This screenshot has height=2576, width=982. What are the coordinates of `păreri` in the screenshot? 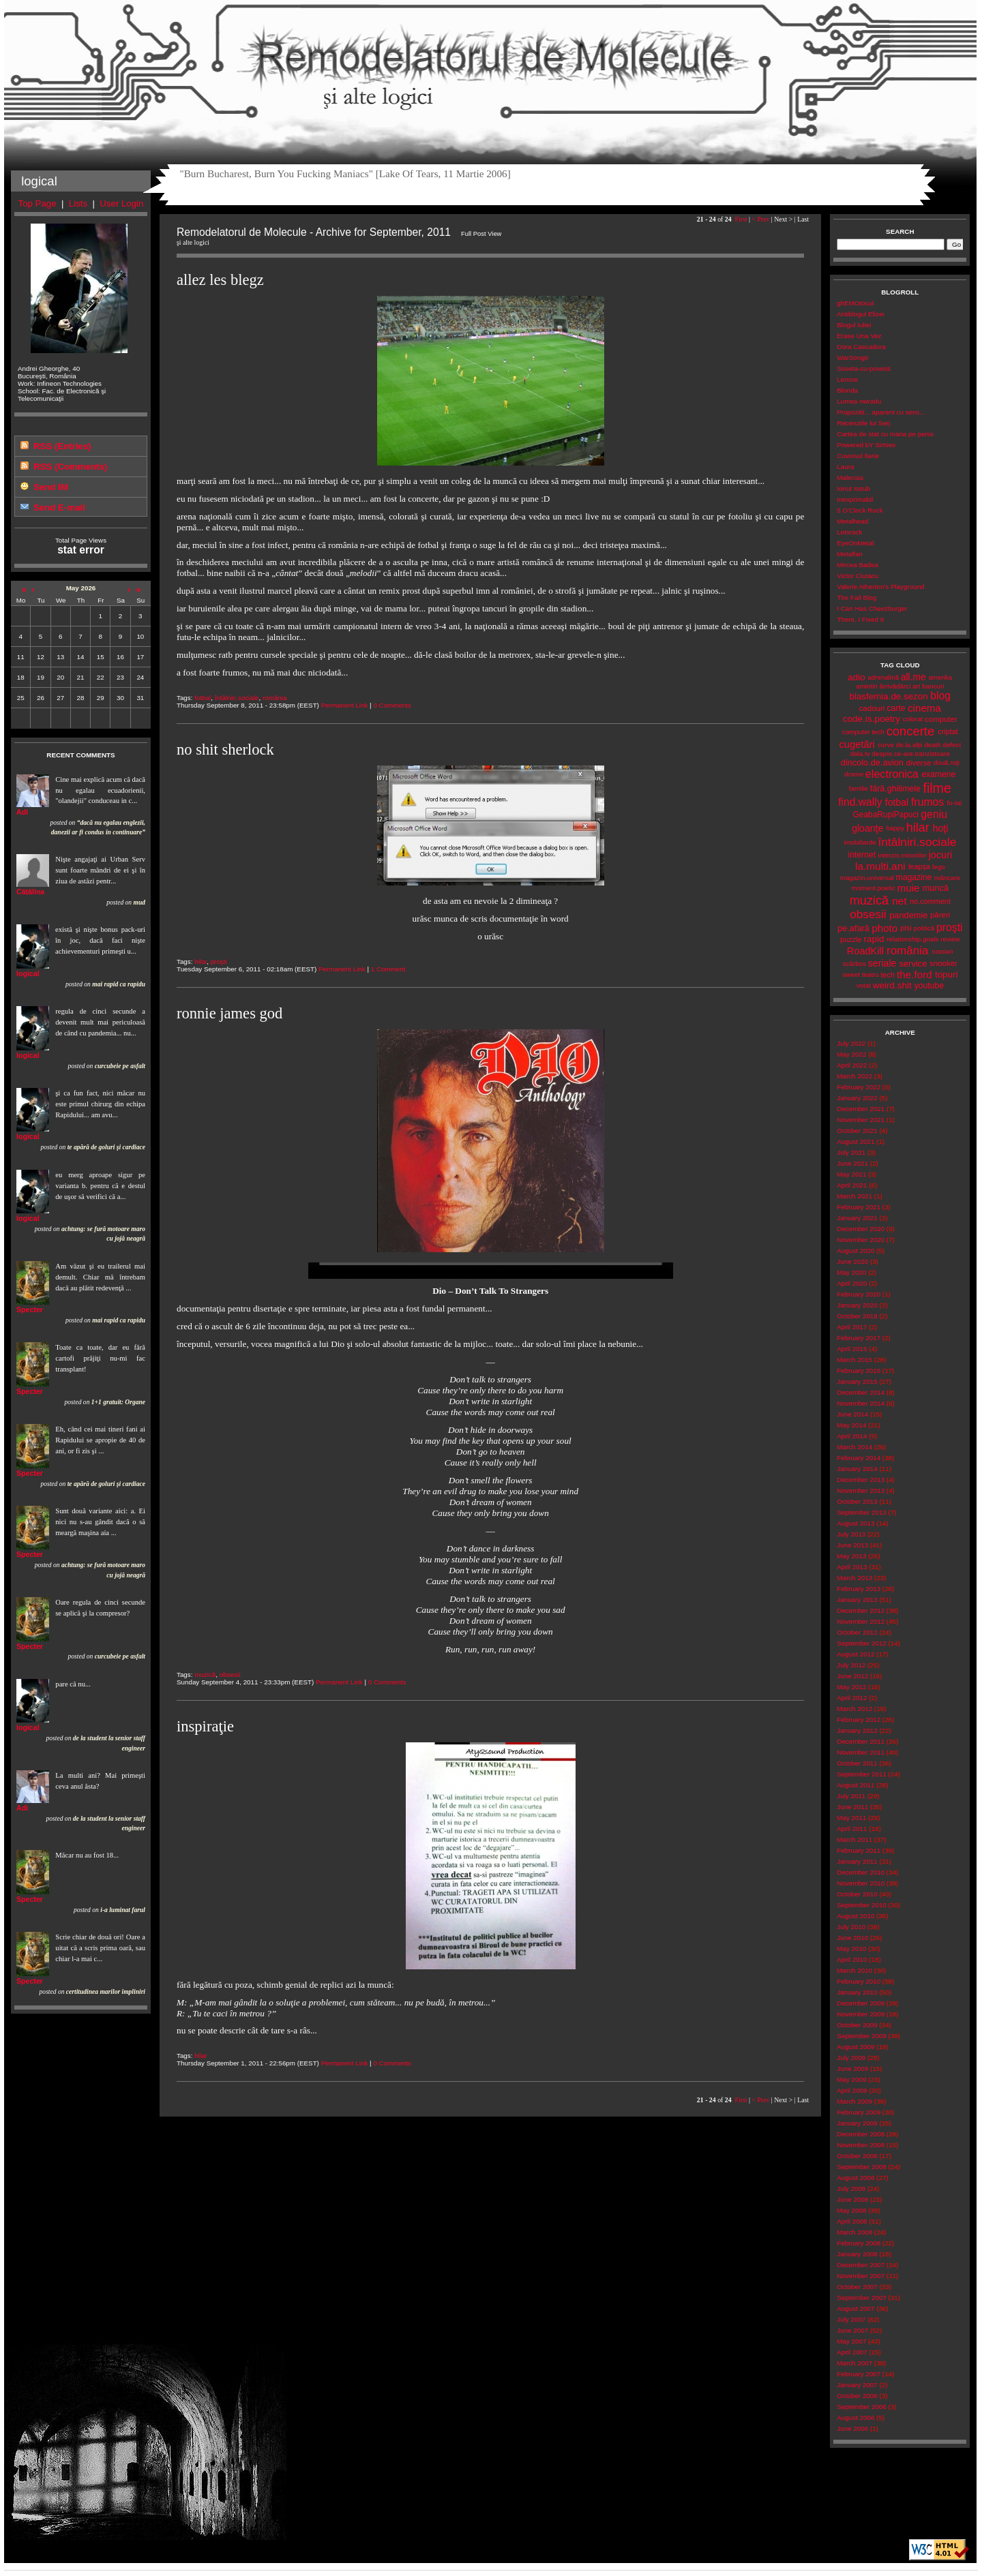 It's located at (940, 915).